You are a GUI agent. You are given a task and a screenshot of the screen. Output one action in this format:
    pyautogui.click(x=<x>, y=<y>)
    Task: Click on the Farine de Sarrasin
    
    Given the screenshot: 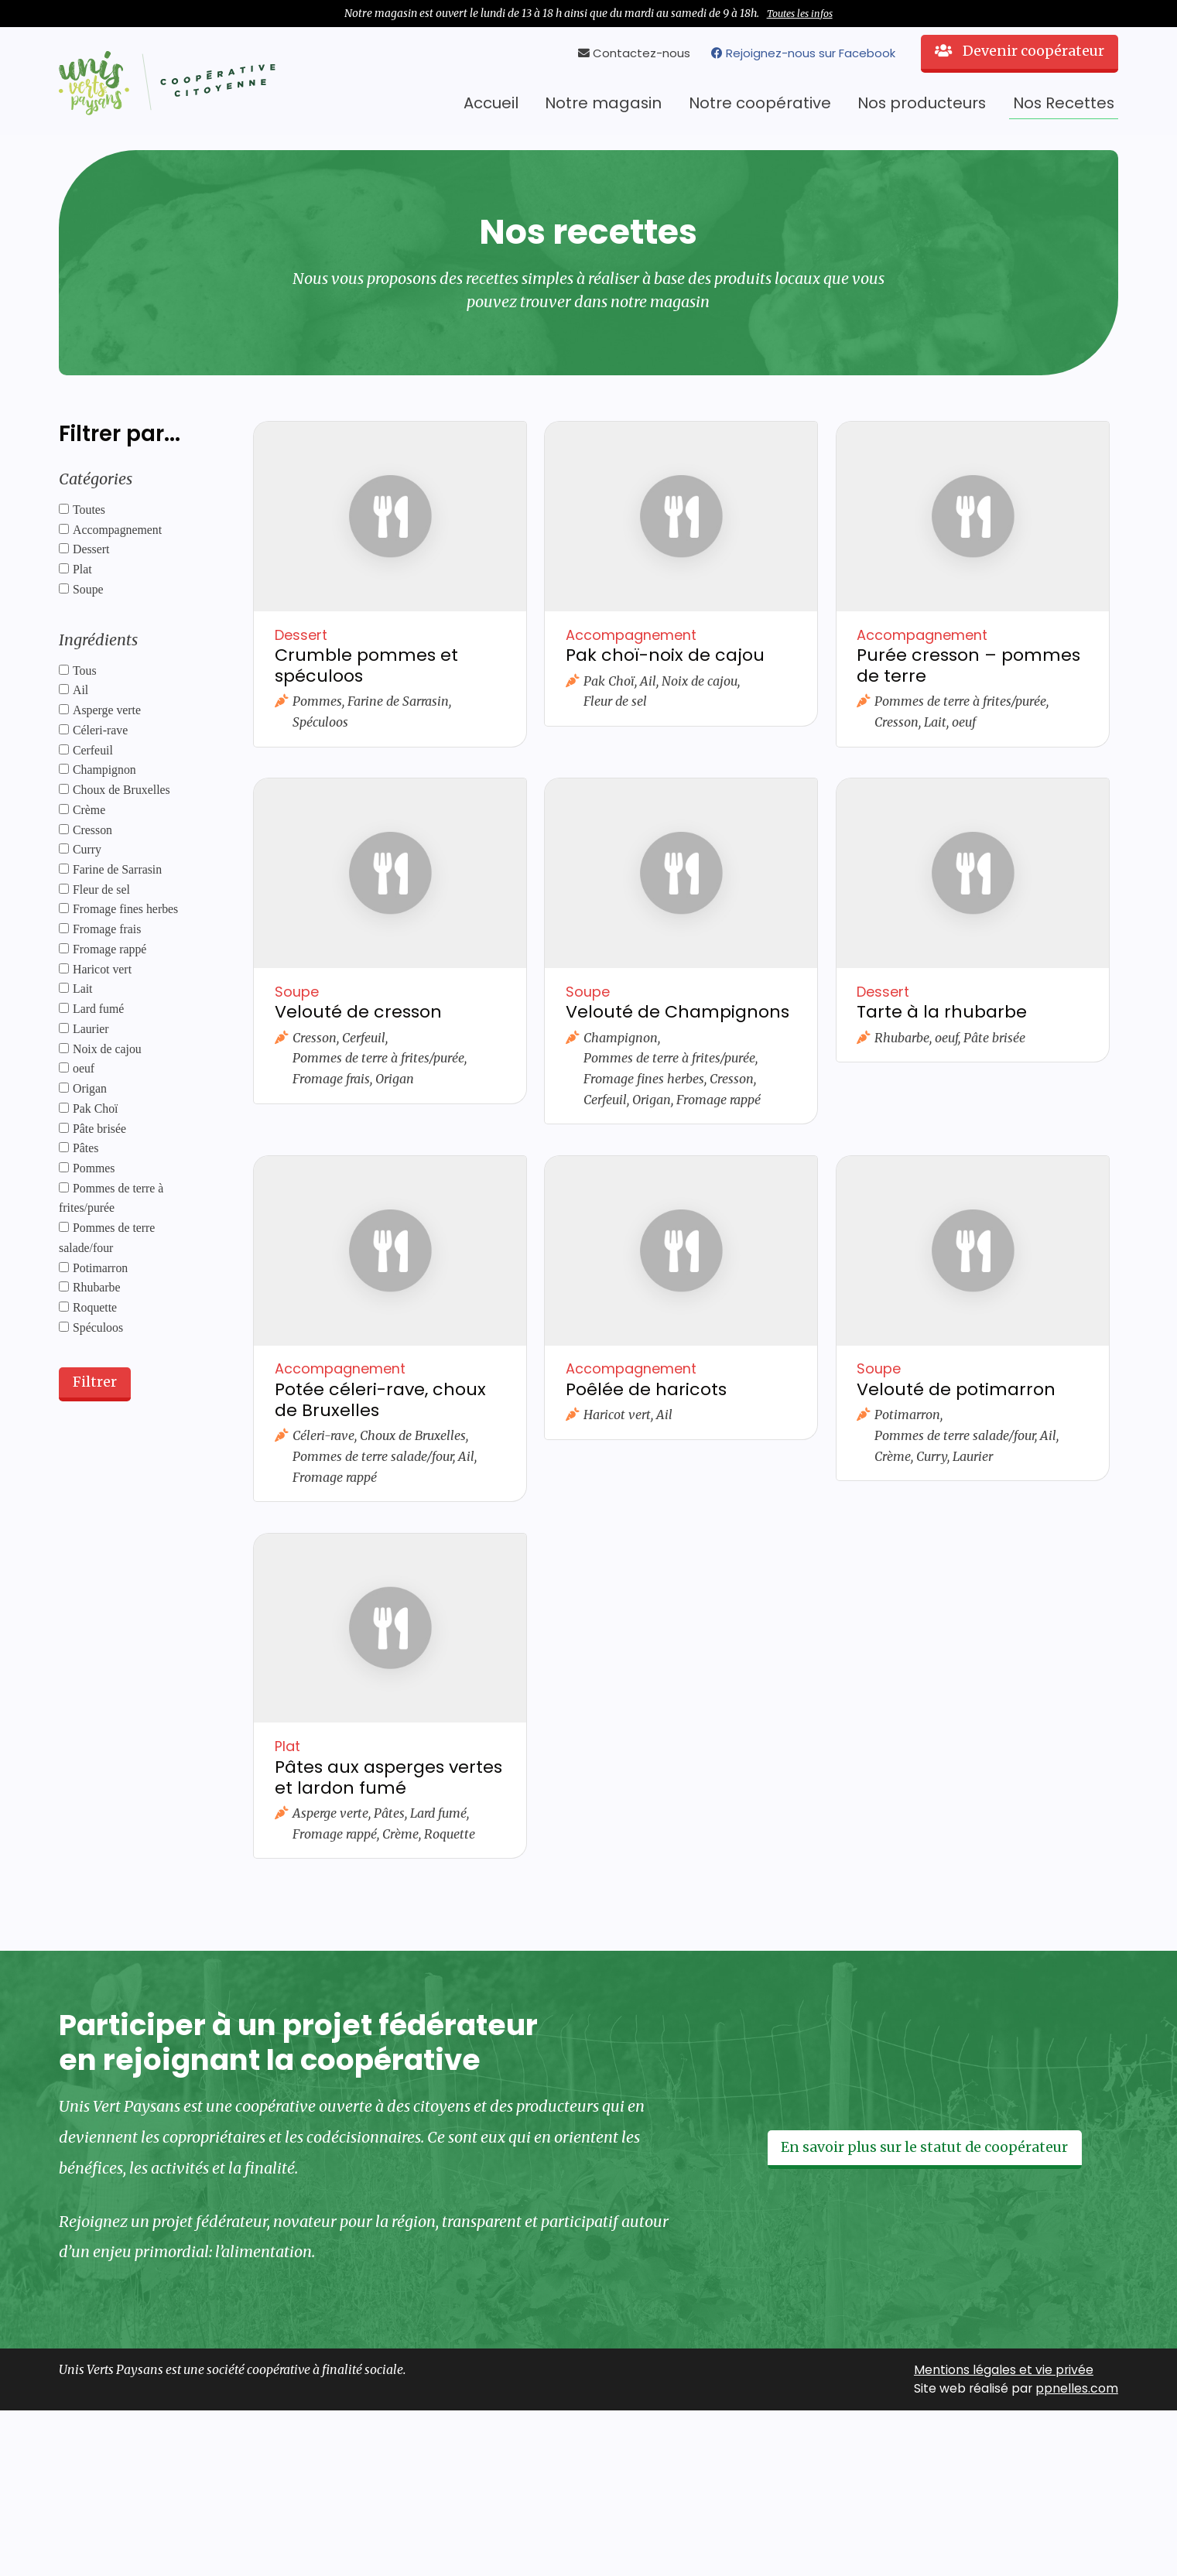 What is the action you would take?
    pyautogui.click(x=117, y=869)
    